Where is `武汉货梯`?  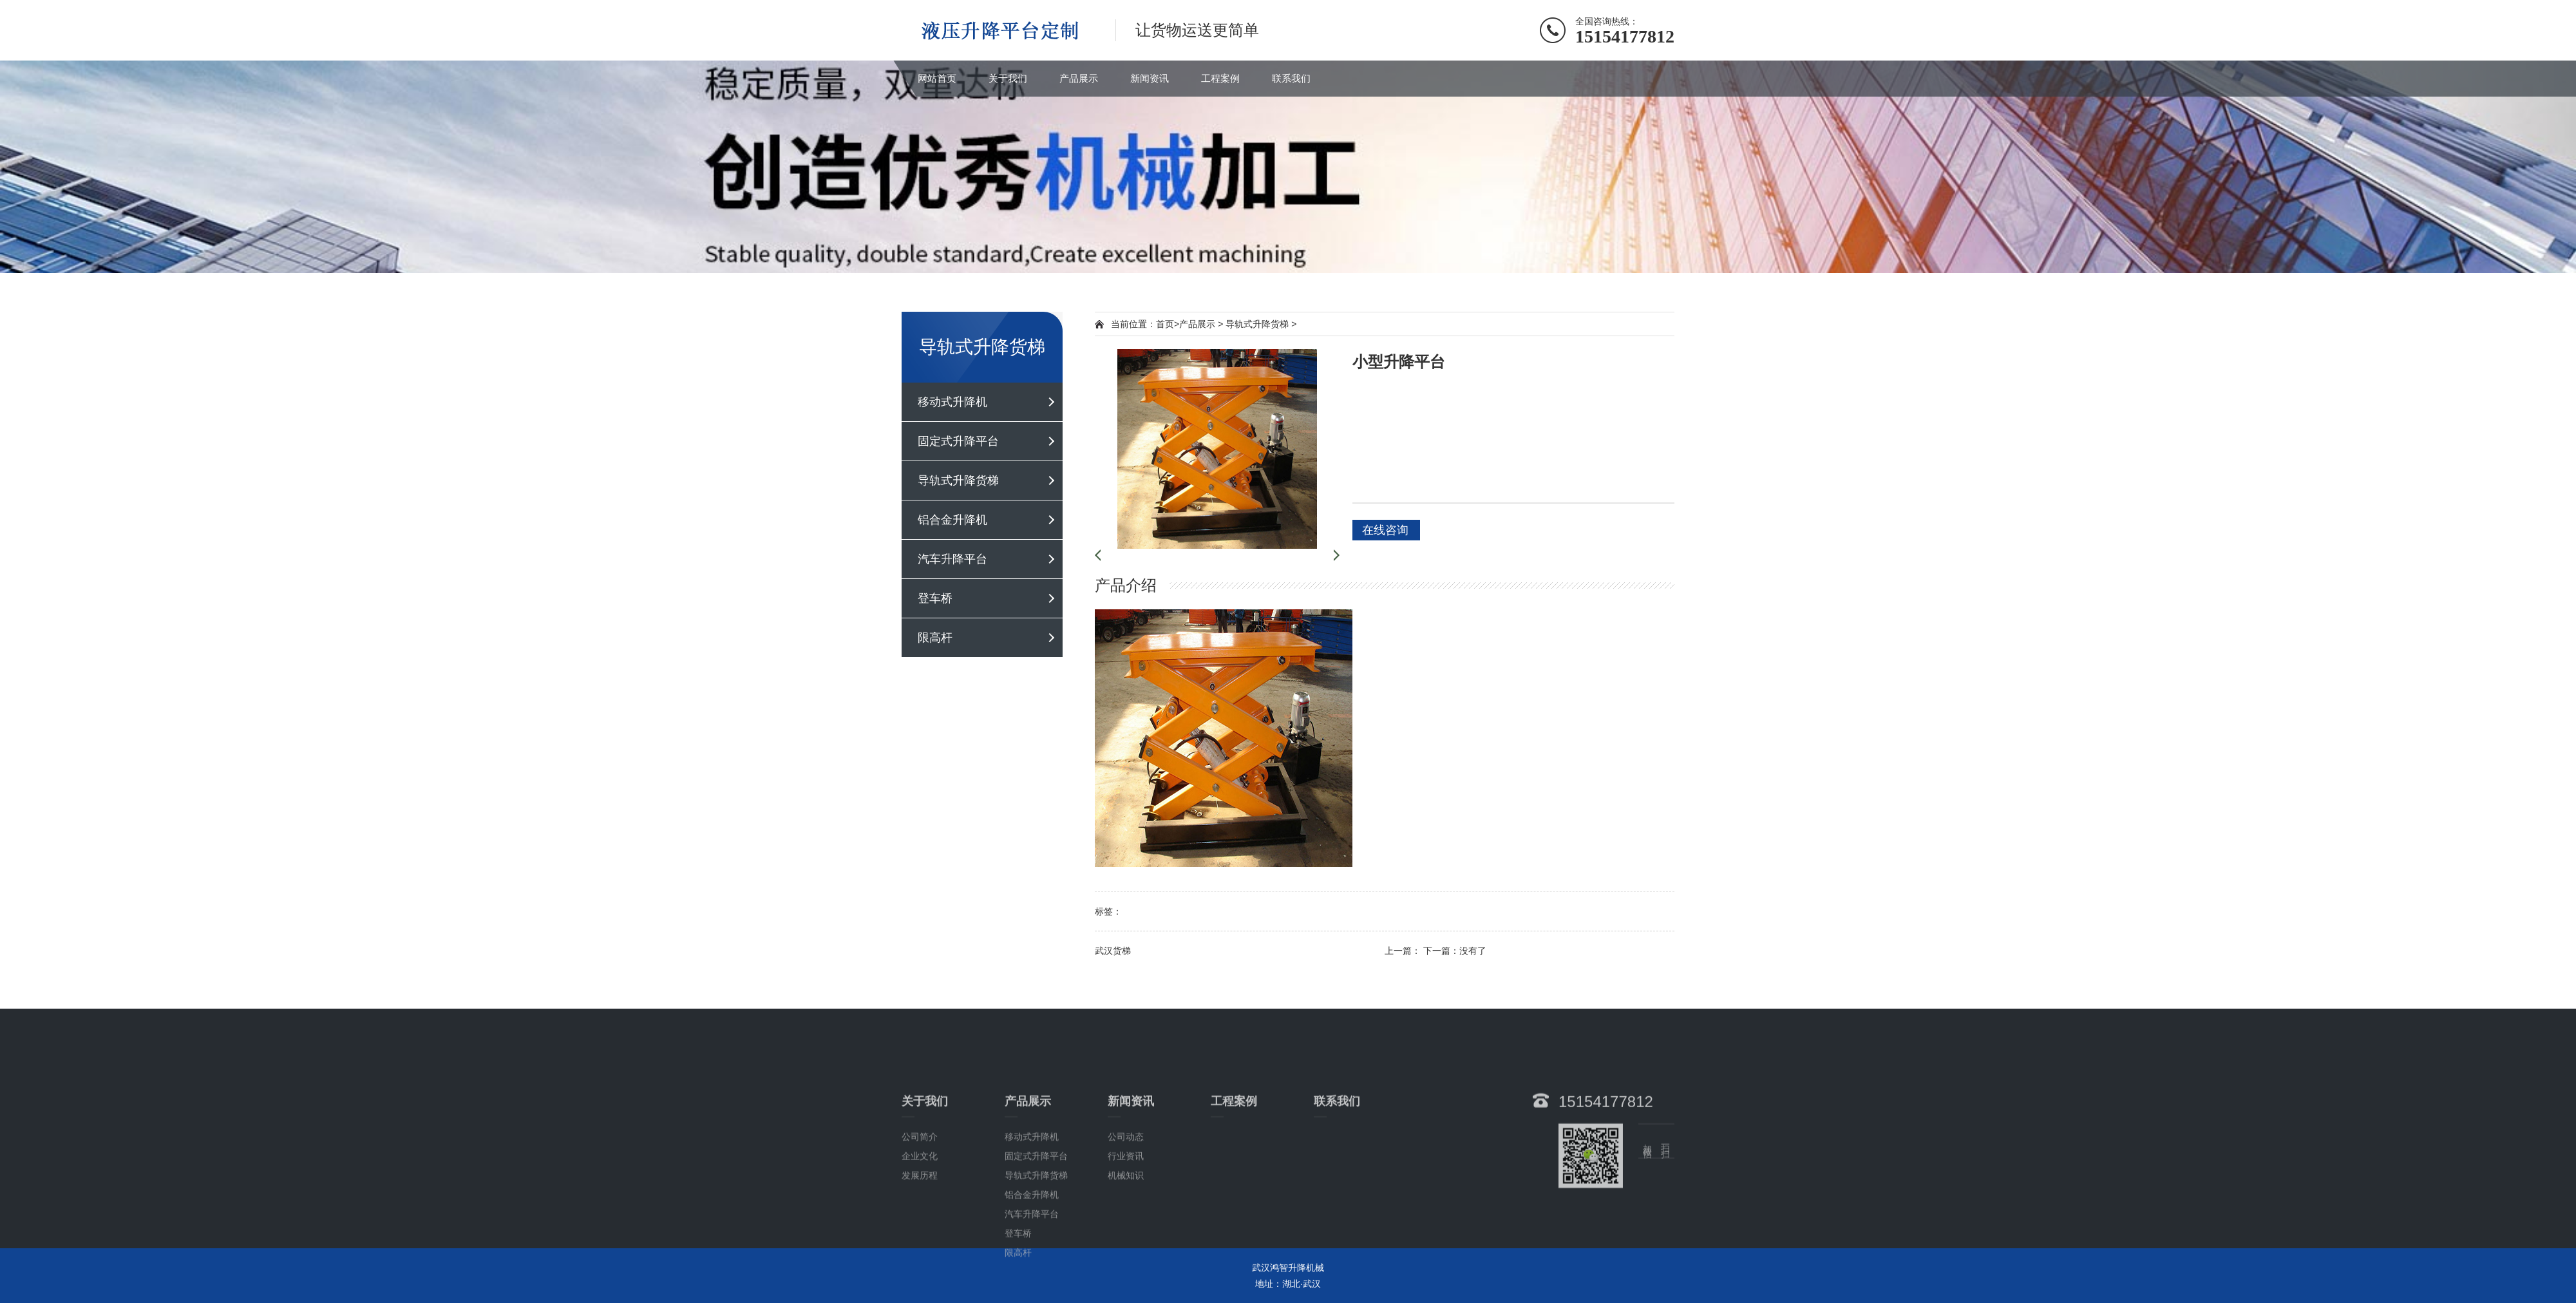 武汉货梯 is located at coordinates (1113, 951).